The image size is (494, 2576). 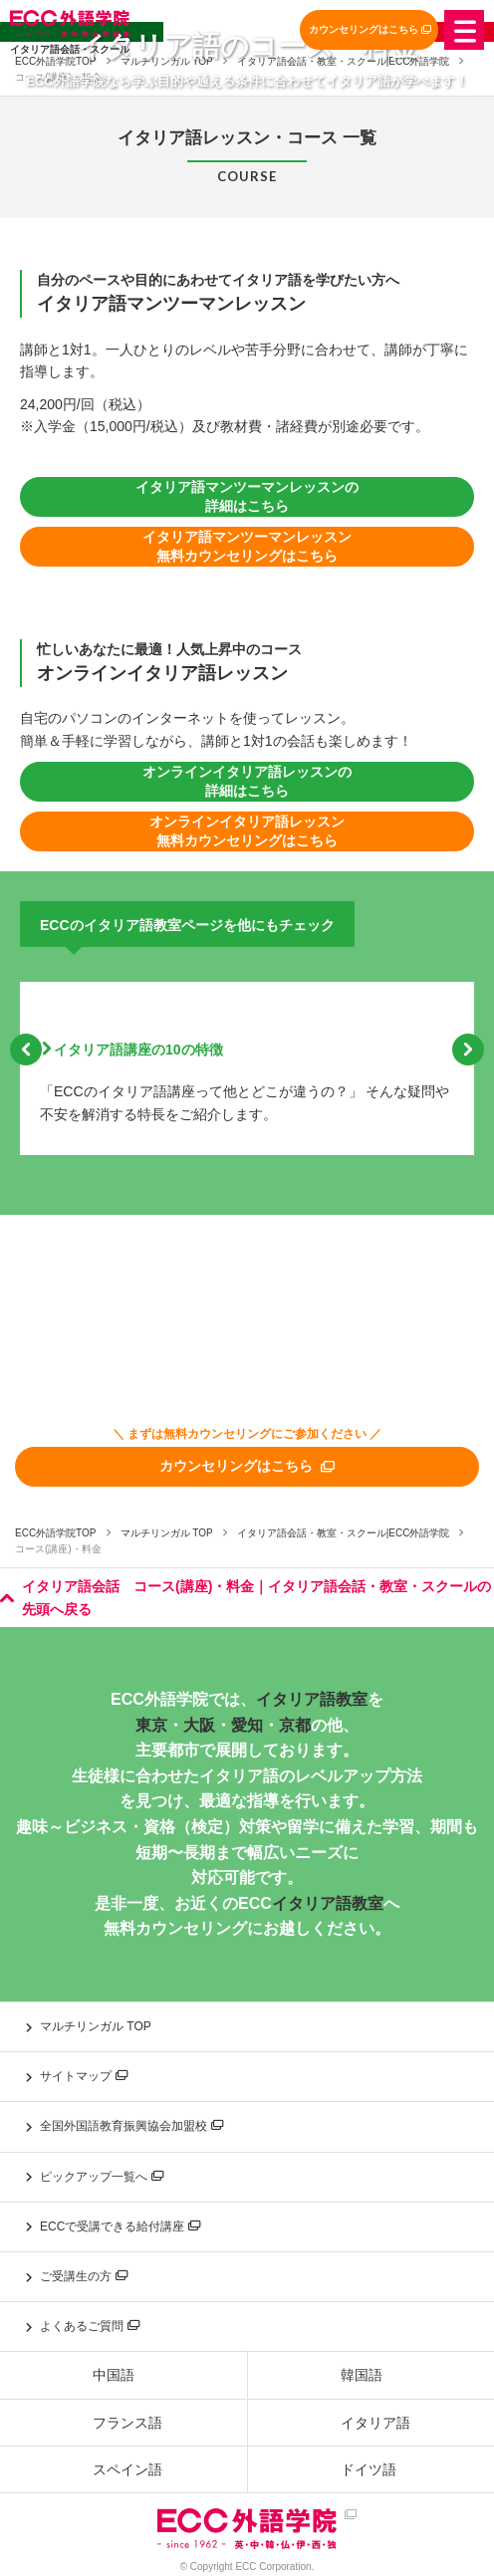 I want to click on オンラインイタリア語レッスン 無料カウンセリングはこちら, so click(x=247, y=831).